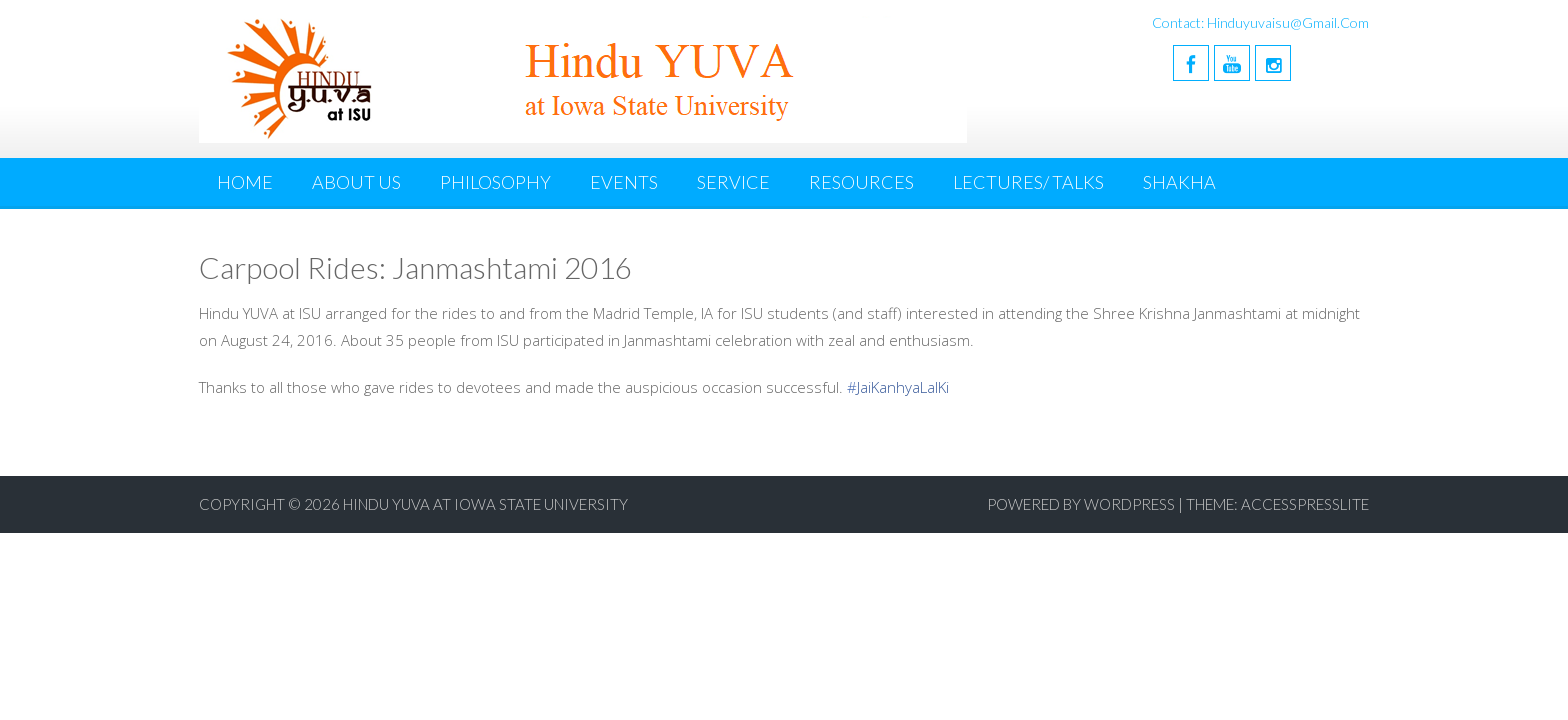  I want to click on Resources, so click(861, 182).